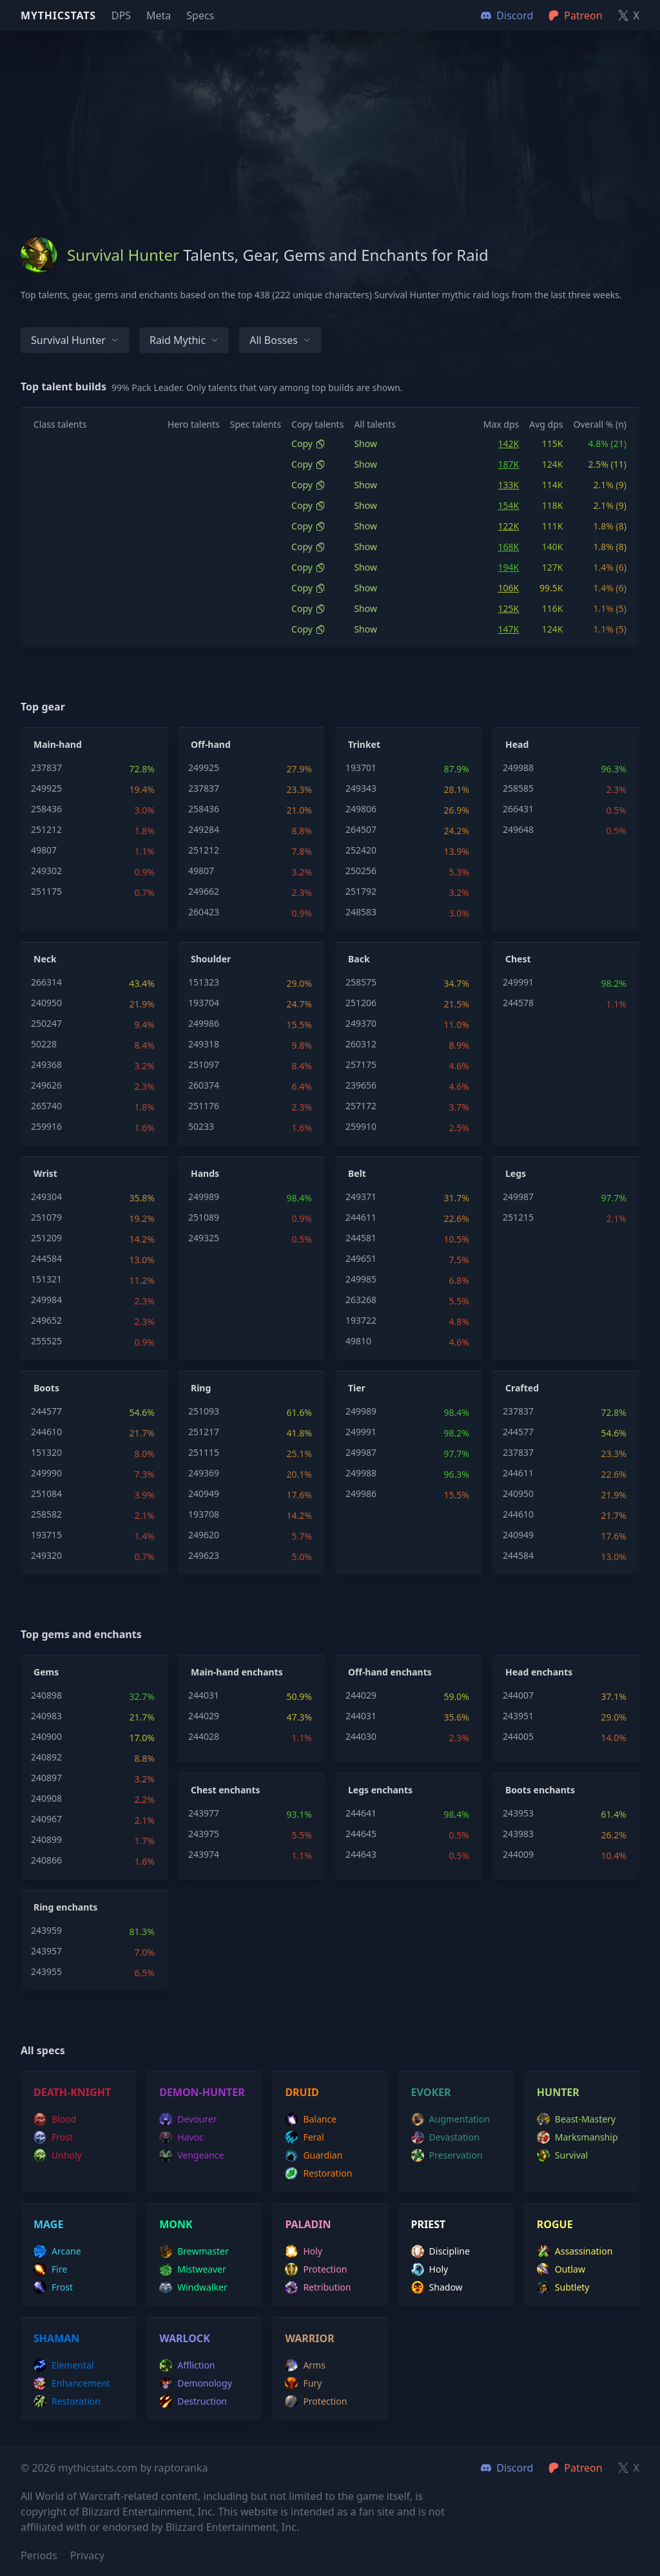  What do you see at coordinates (360, 1258) in the screenshot?
I see `249651` at bounding box center [360, 1258].